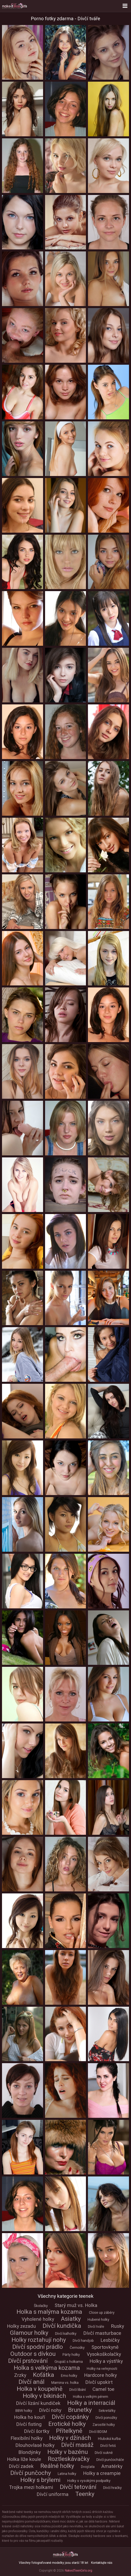 The image size is (131, 2576). What do you see at coordinates (102, 2312) in the screenshot?
I see `Close up záběry` at bounding box center [102, 2312].